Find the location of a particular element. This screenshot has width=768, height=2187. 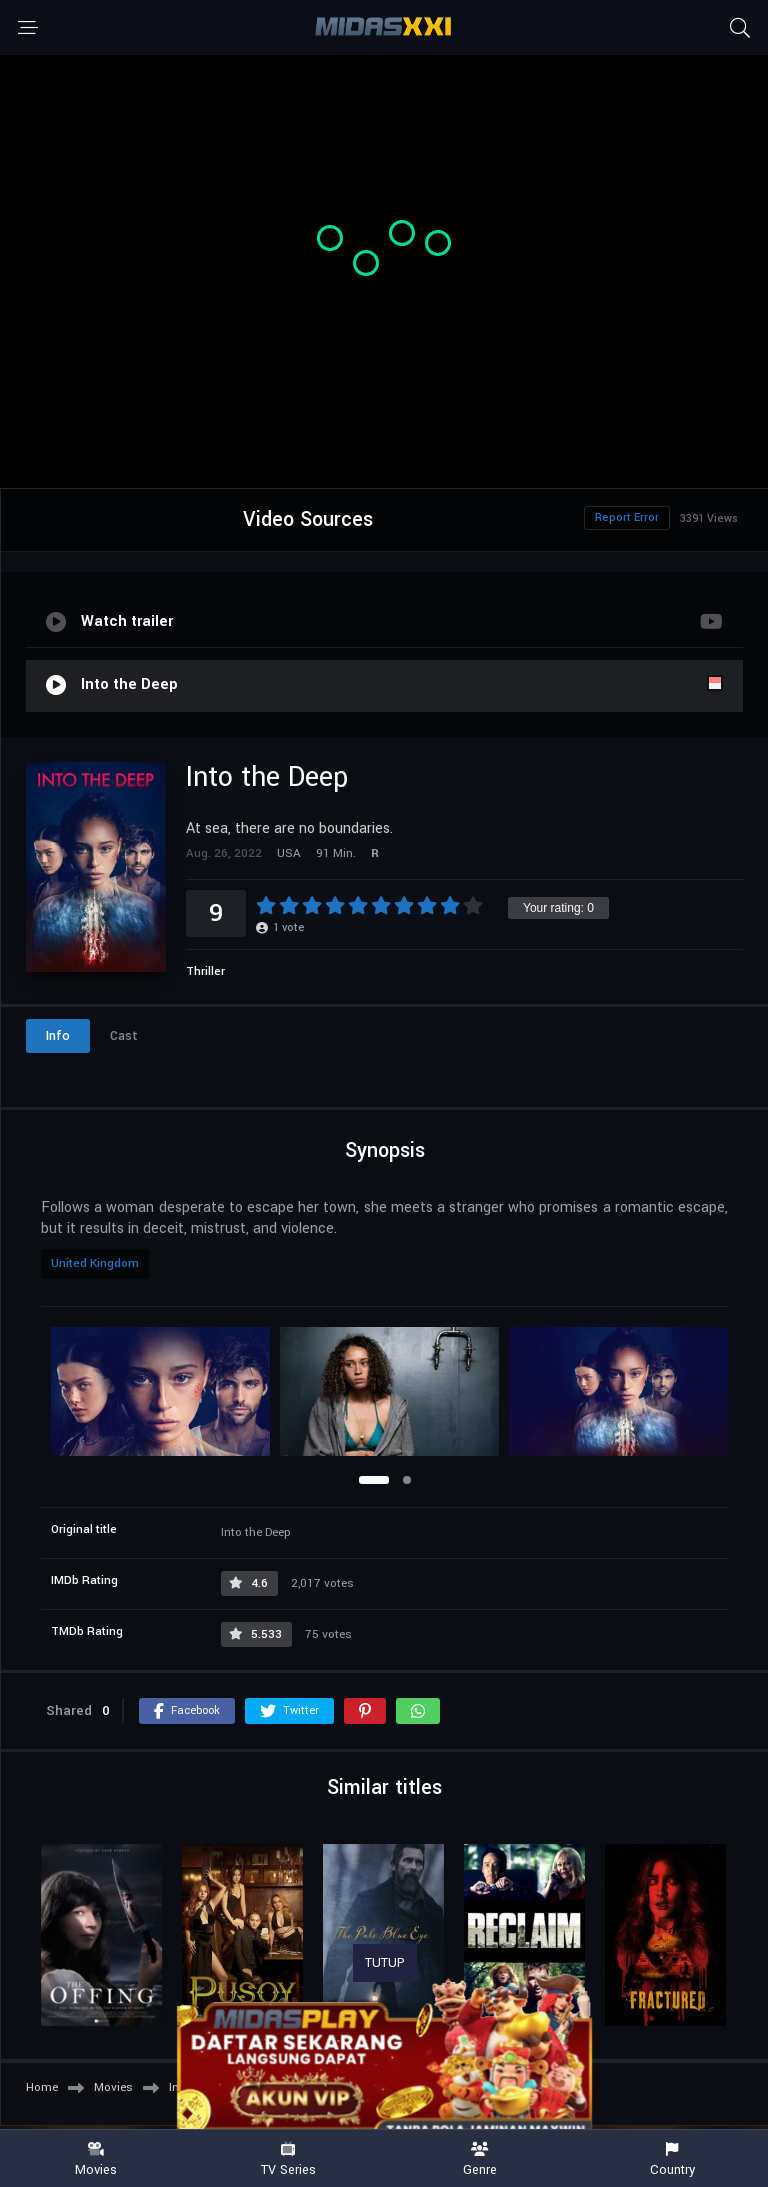

Country is located at coordinates (672, 2159).